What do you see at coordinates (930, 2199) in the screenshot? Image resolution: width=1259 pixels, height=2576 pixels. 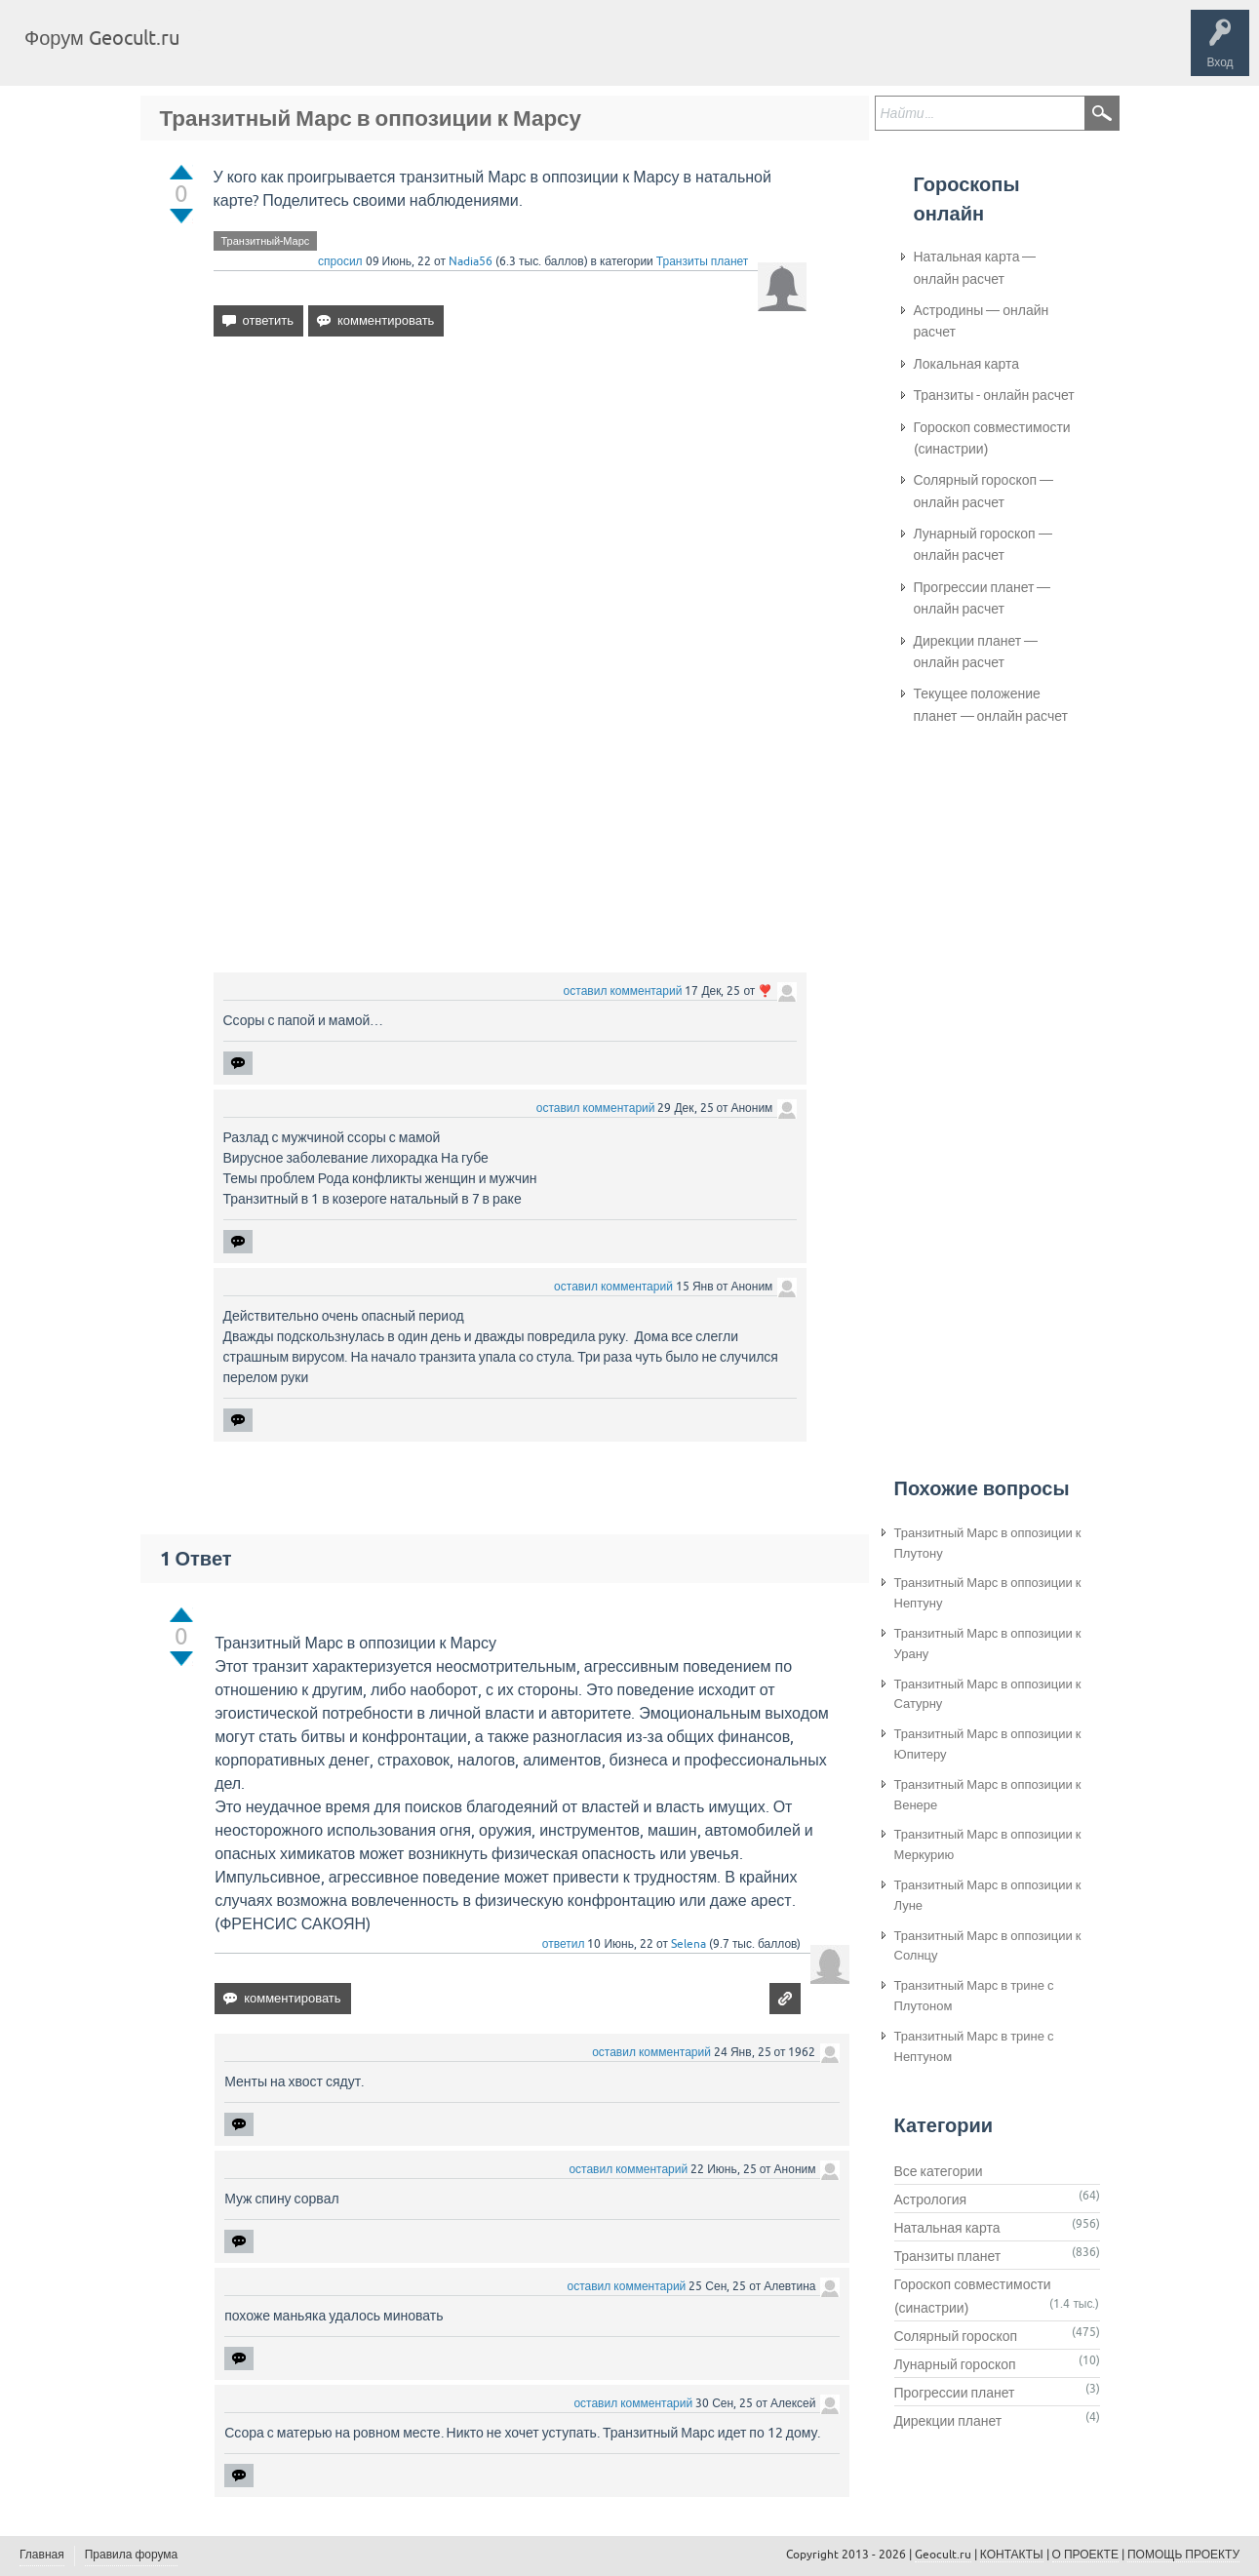 I see `Астрология` at bounding box center [930, 2199].